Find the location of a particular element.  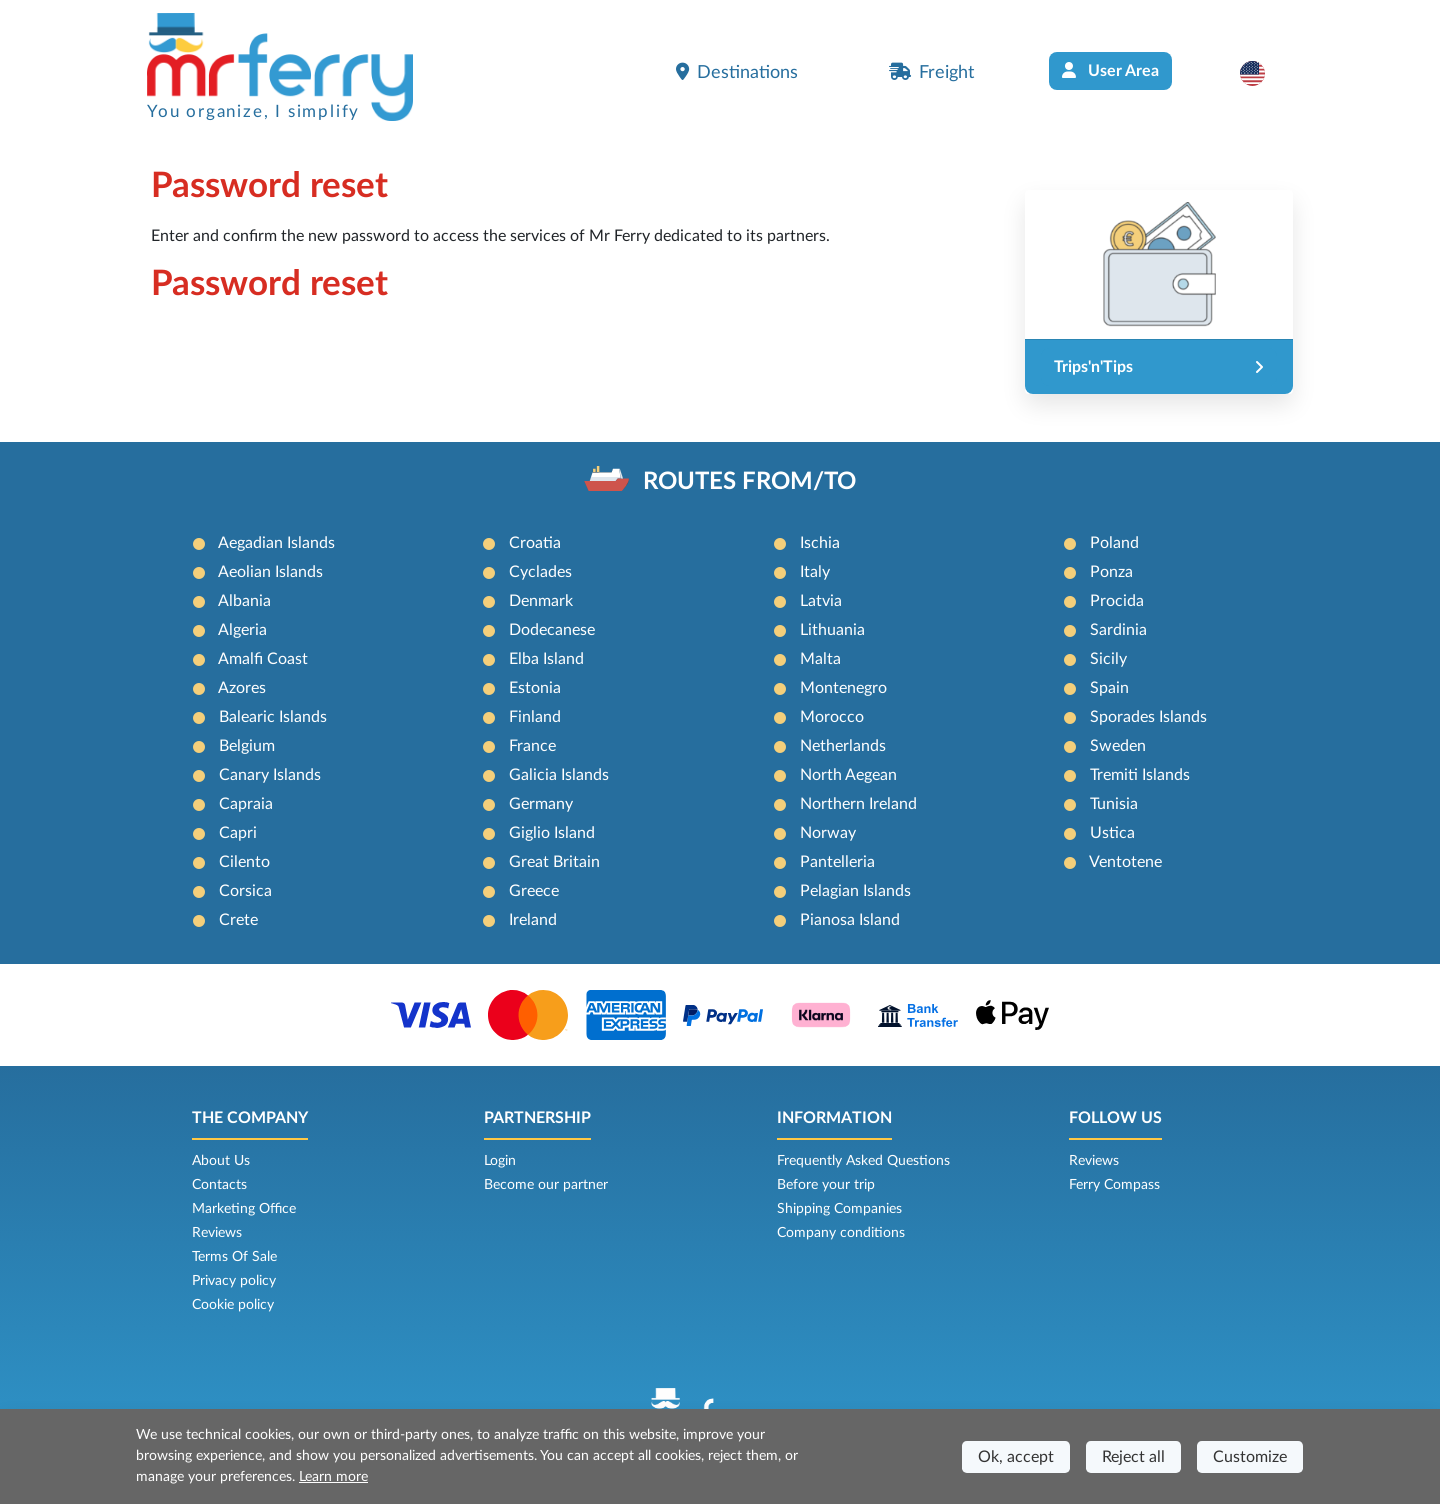

Northern Ireland is located at coordinates (858, 804).